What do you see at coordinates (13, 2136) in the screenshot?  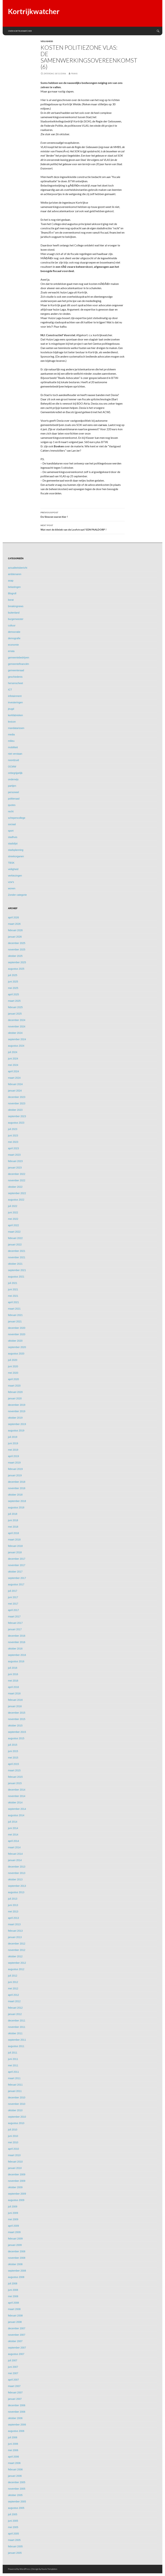 I see `juni 2010` at bounding box center [13, 2136].